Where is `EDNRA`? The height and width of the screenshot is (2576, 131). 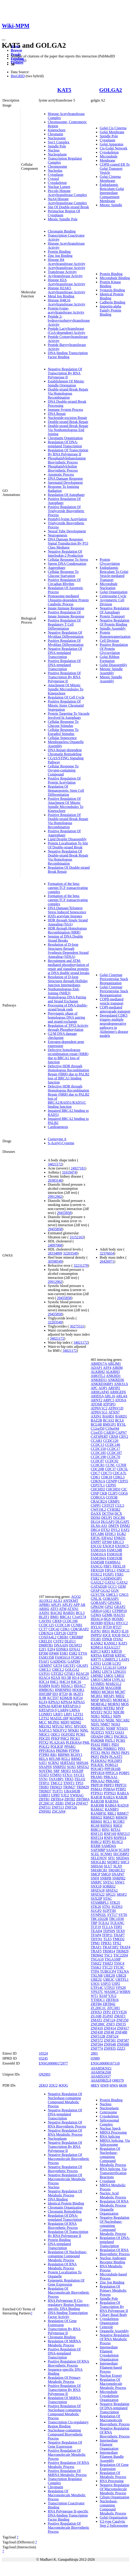 EDNRA is located at coordinates (62, 1649).